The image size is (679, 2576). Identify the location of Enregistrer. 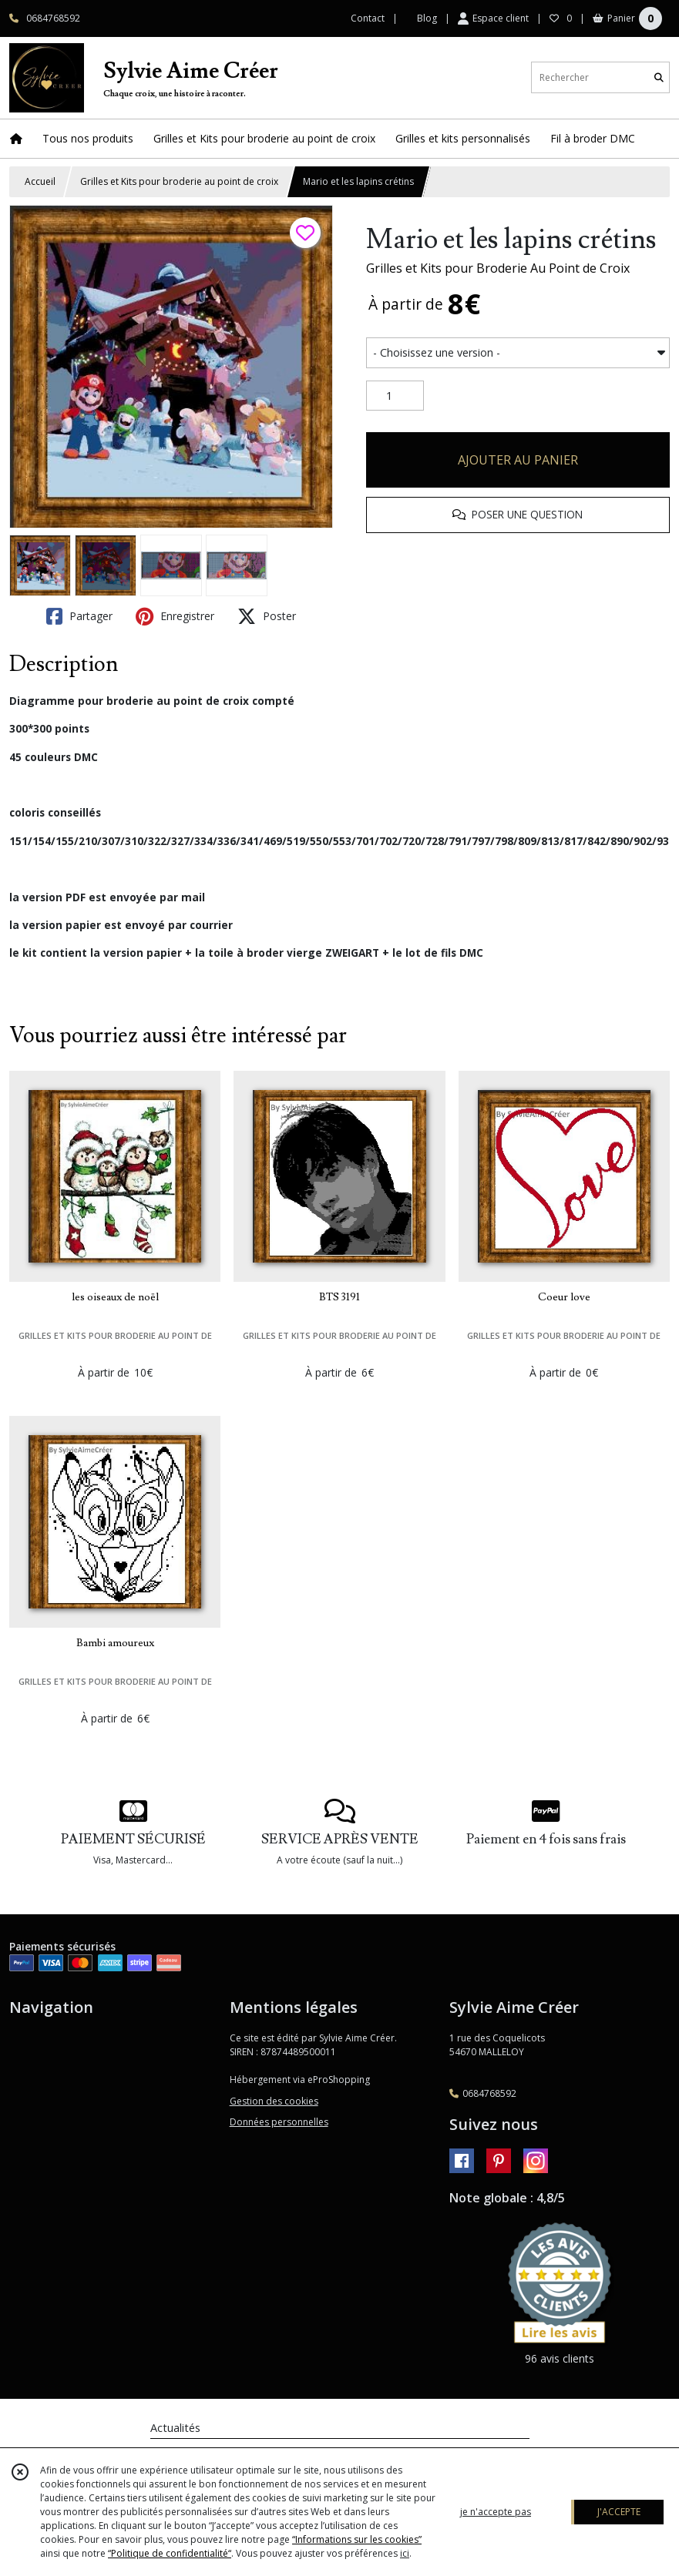
(175, 616).